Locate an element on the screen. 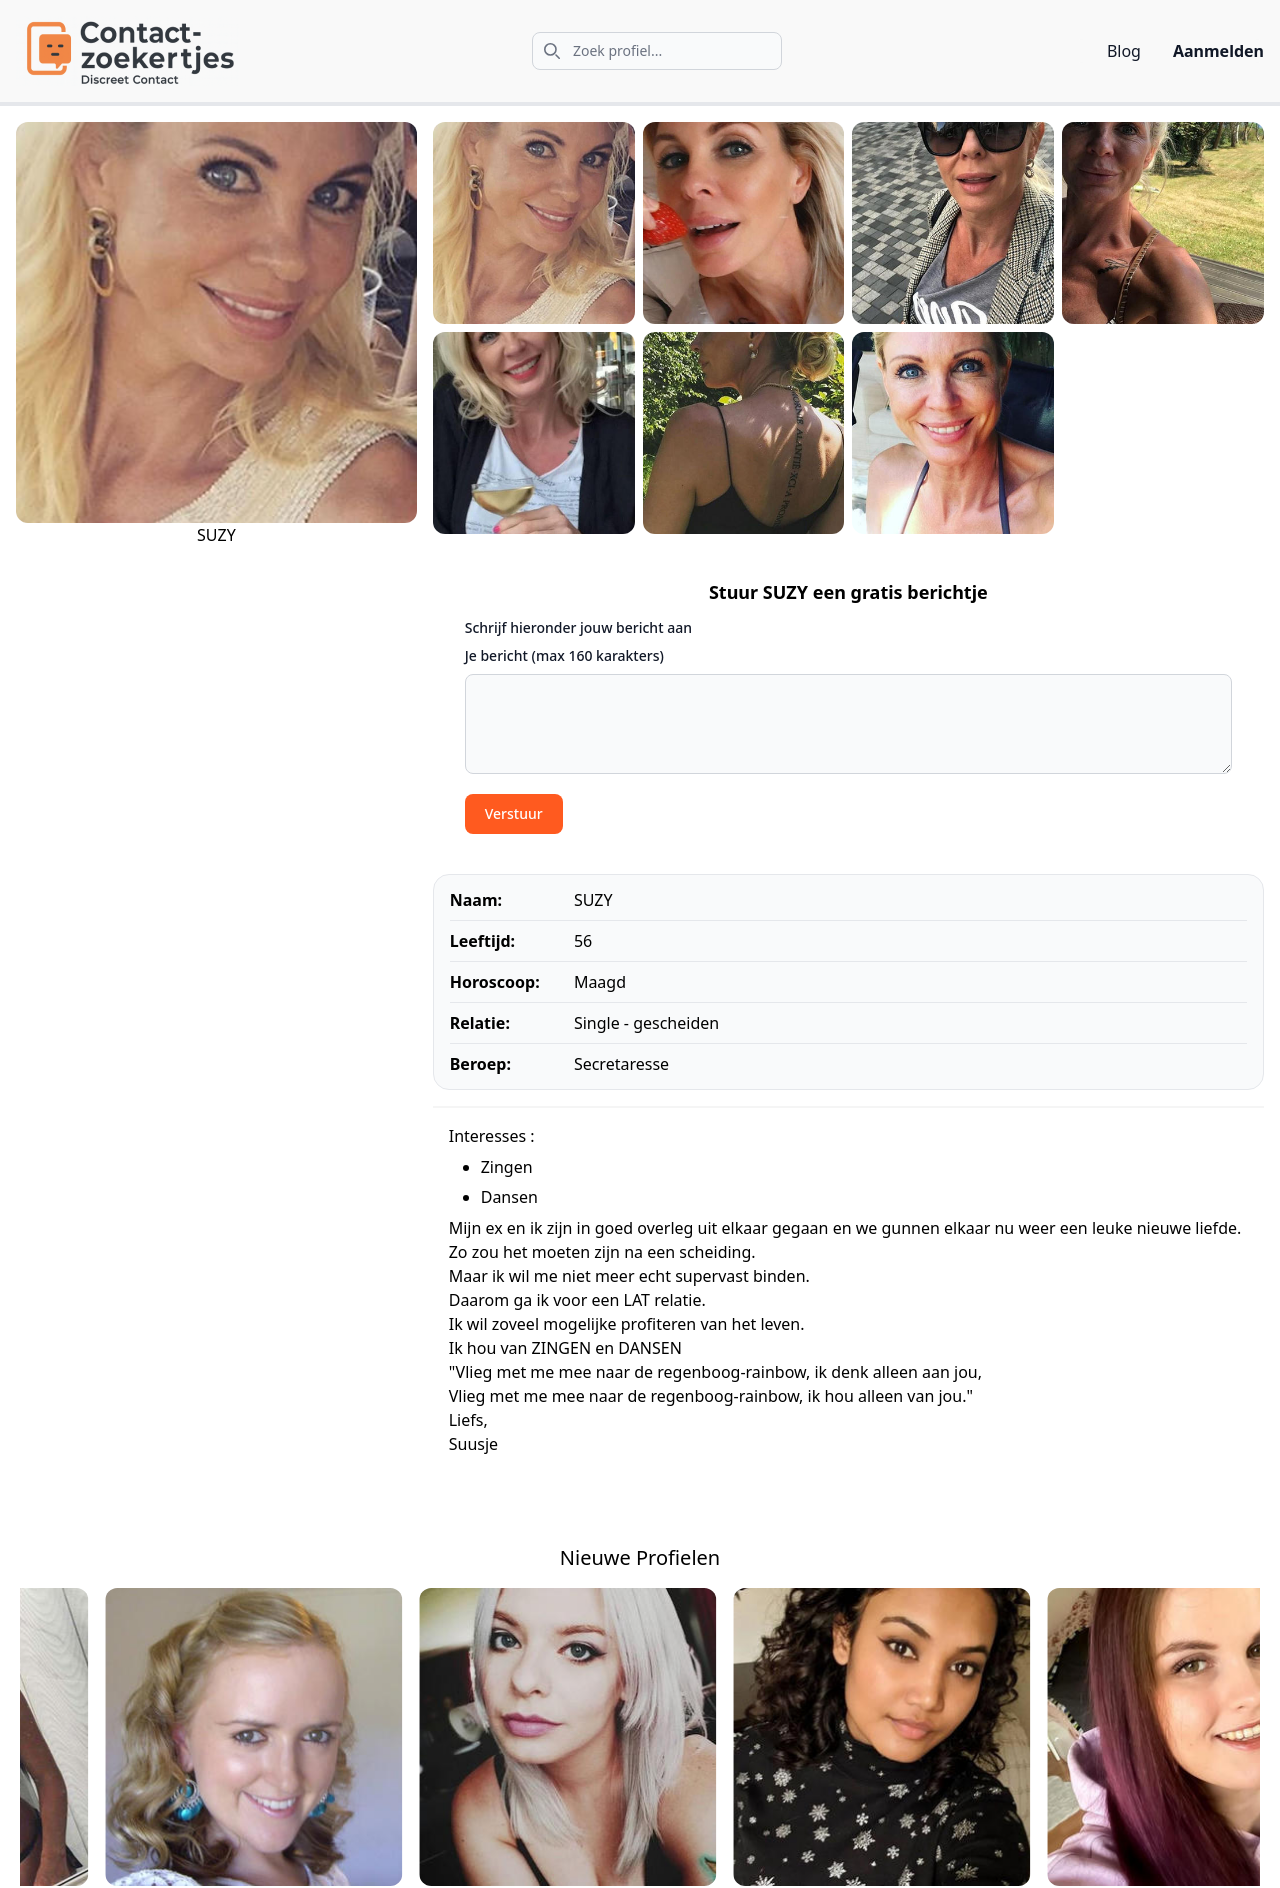 Image resolution: width=1280 pixels, height=1888 pixels. Schrijf hieronder jouw bericht aan is located at coordinates (578, 627).